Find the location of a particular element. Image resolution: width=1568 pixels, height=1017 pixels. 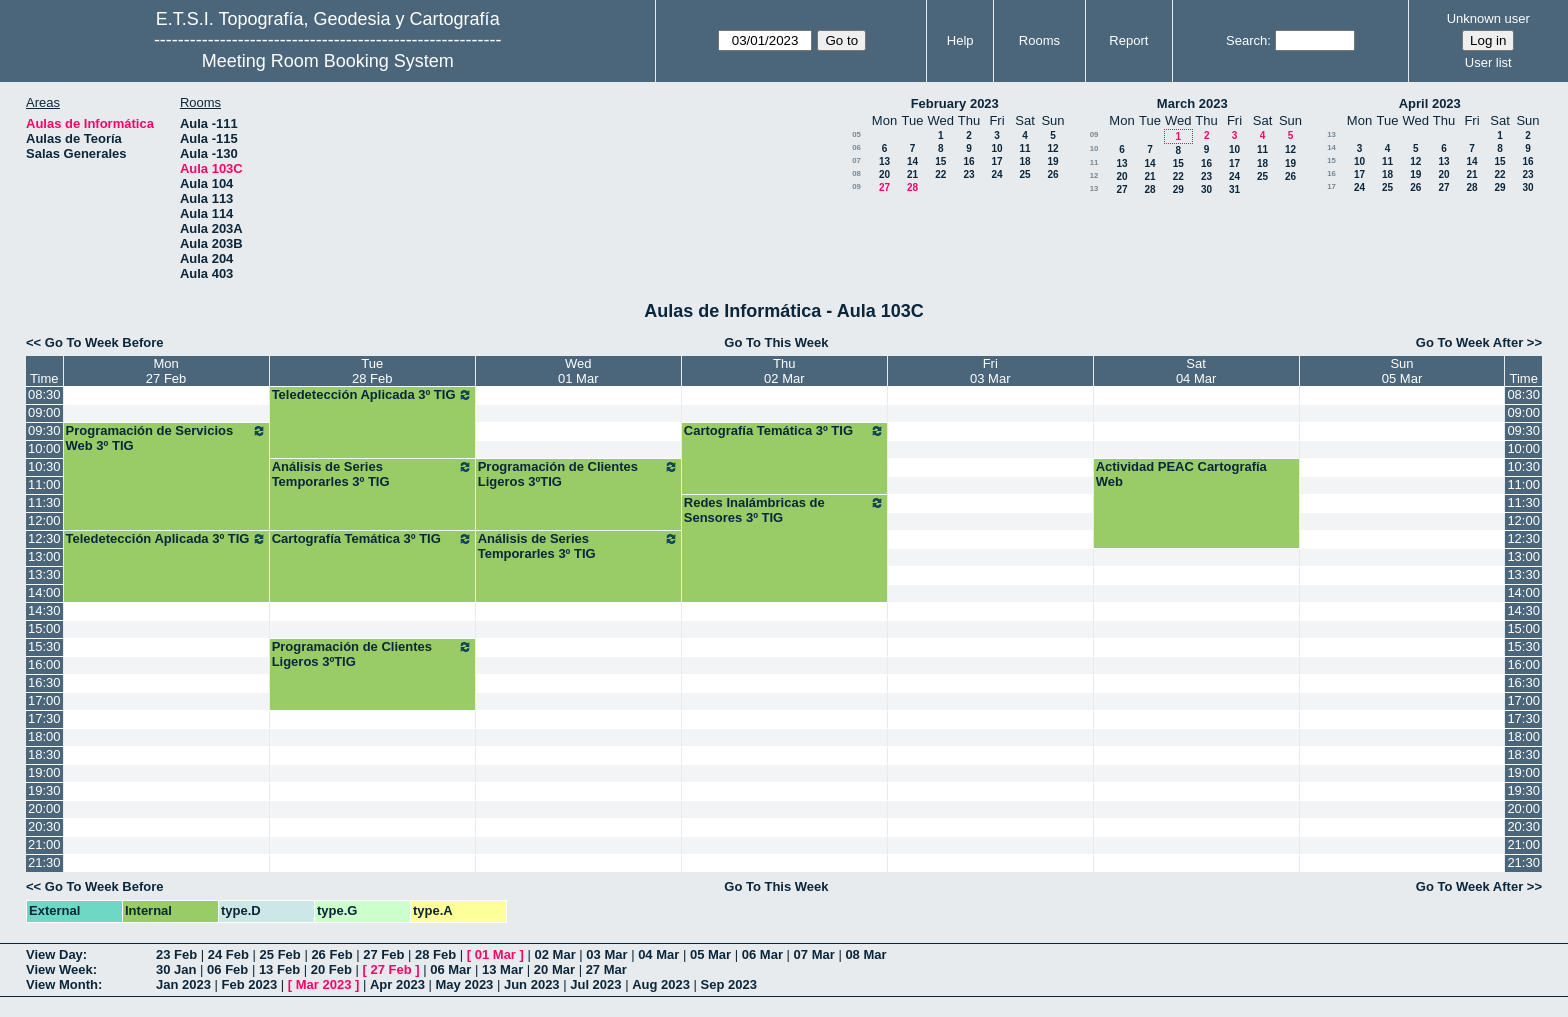

Redes Inalámbricas de Sensores 3º TIG is located at coordinates (784, 510).